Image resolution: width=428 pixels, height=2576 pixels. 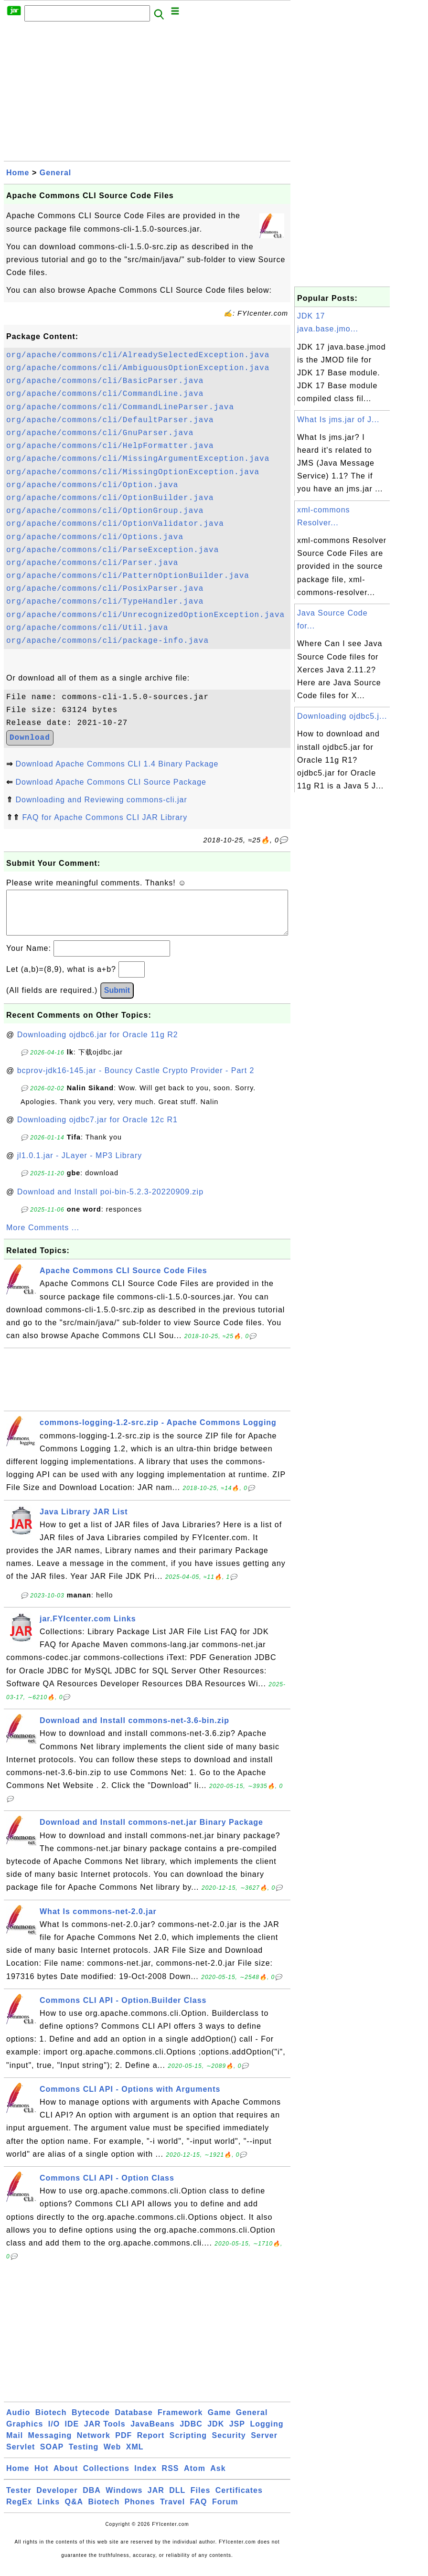 What do you see at coordinates (104, 511) in the screenshot?
I see `org/apache/commons/cli/OptionGroup.java` at bounding box center [104, 511].